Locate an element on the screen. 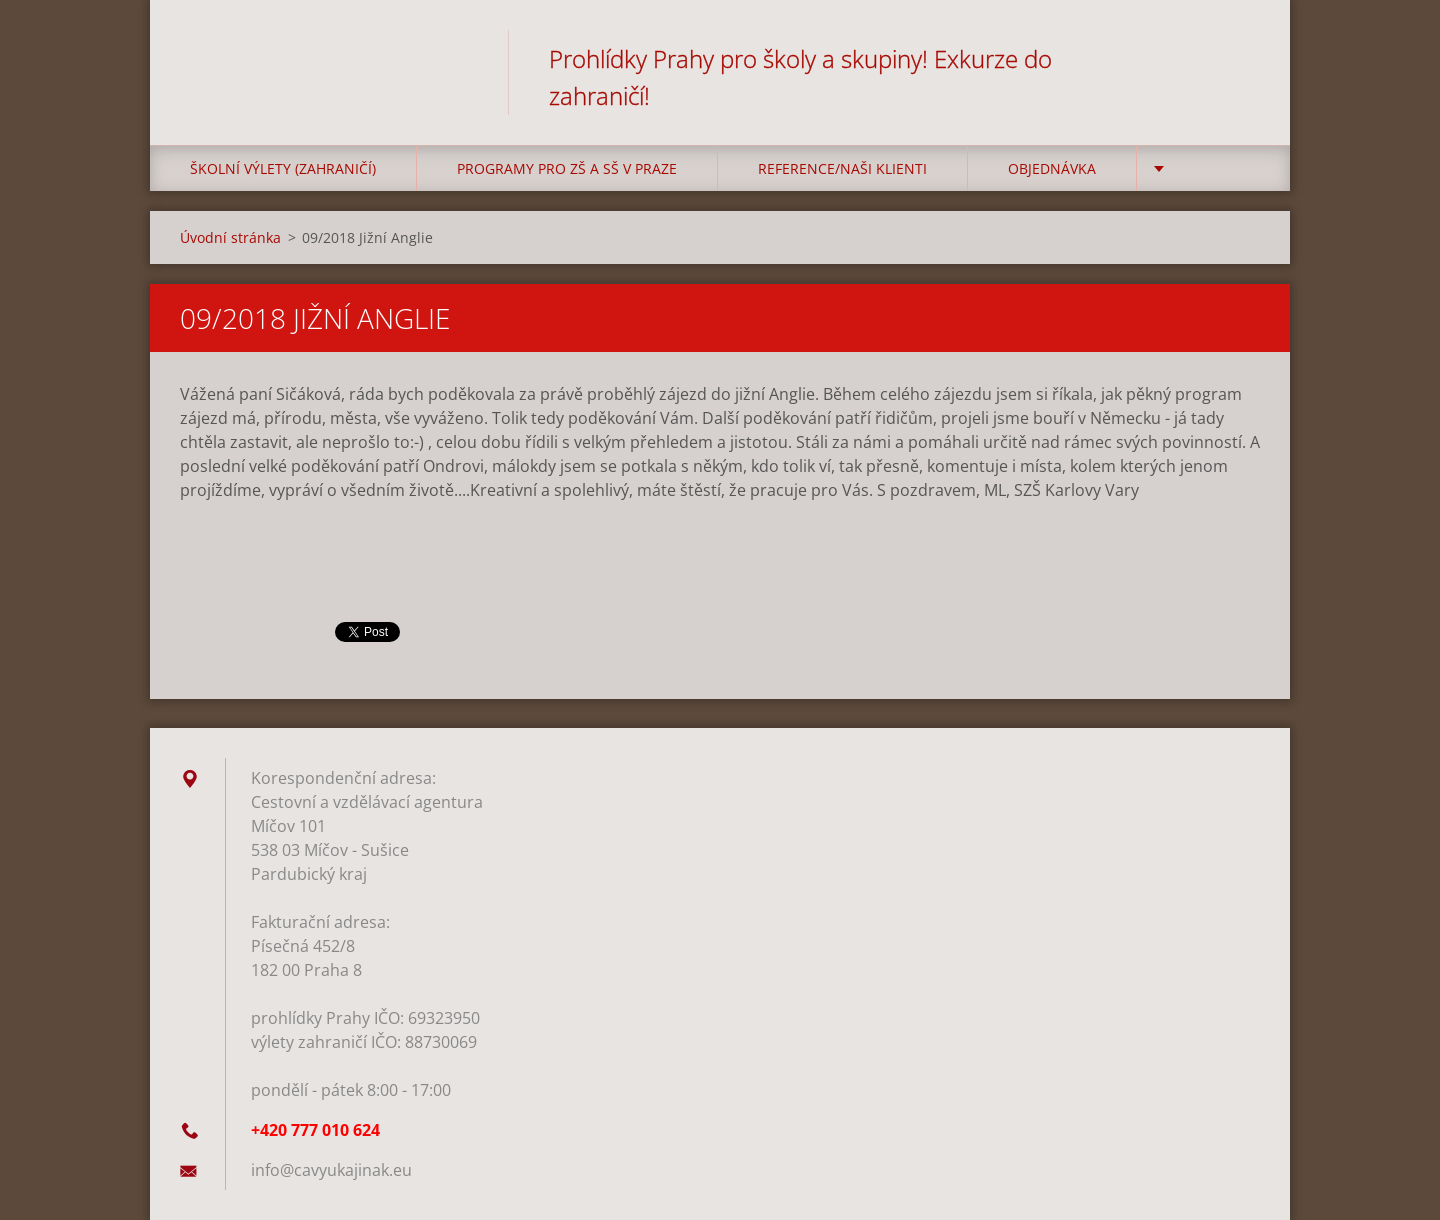 This screenshot has width=1440, height=1220. Úvodní stránka is located at coordinates (230, 237).